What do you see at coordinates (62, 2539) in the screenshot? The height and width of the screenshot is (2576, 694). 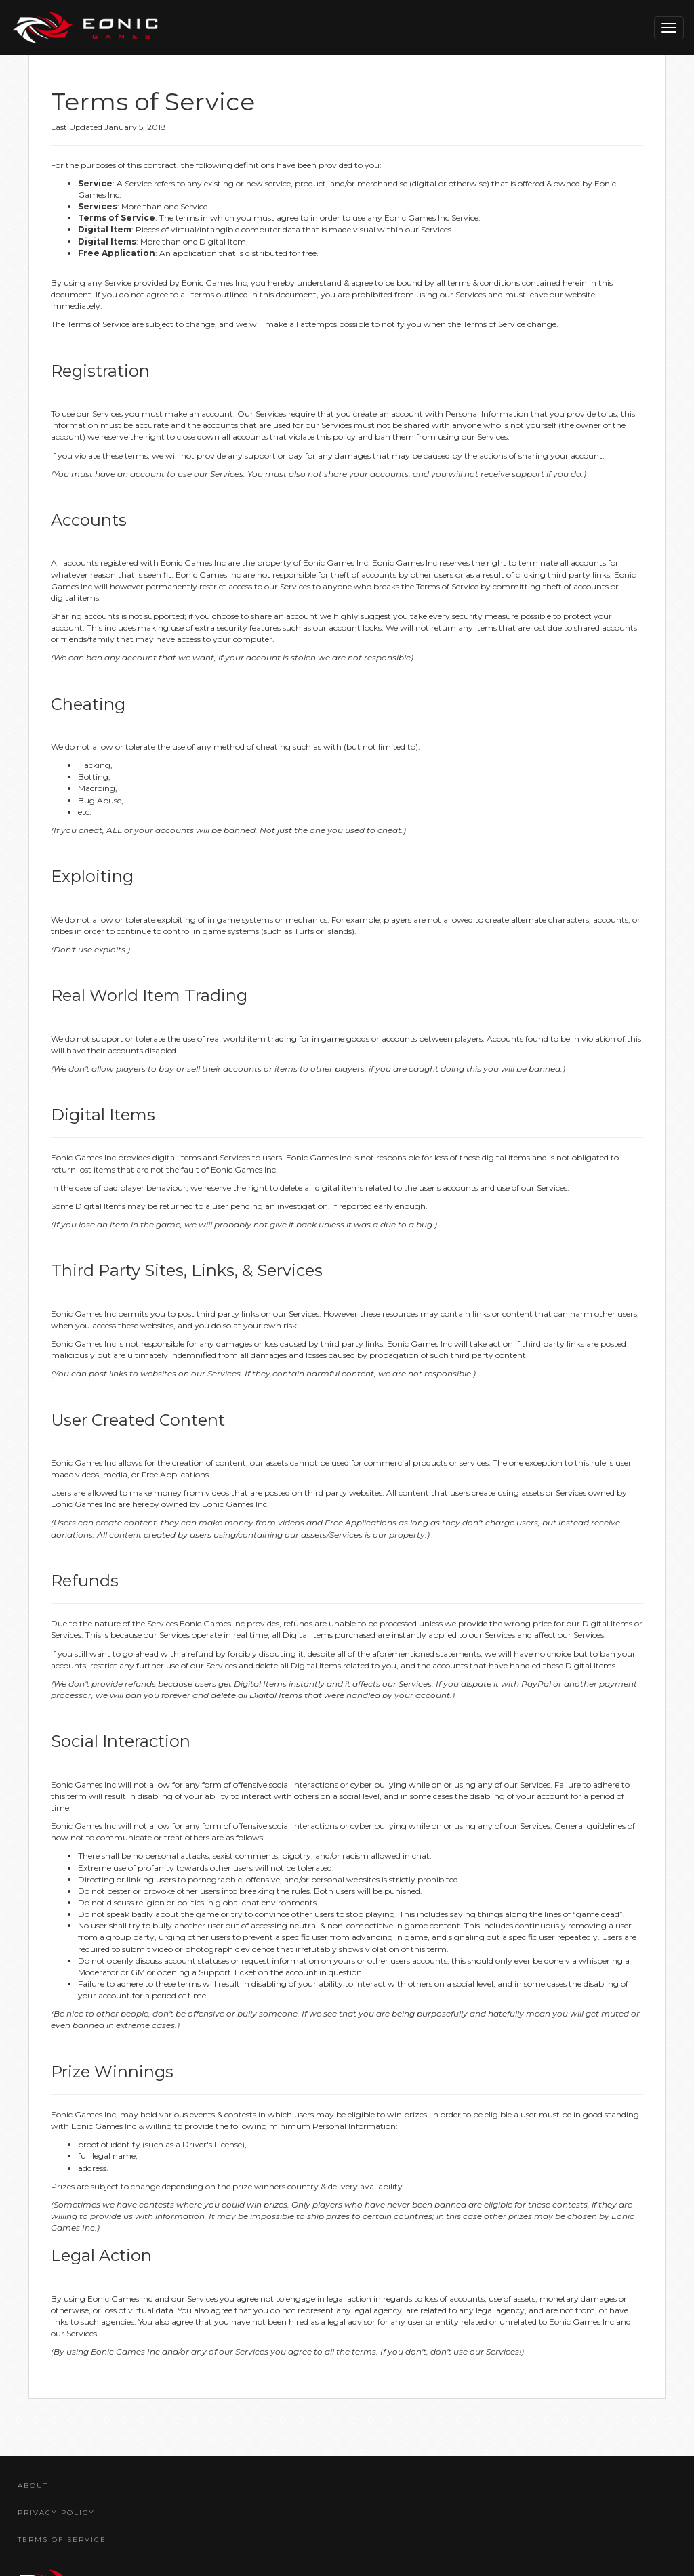 I see `Terms Of Service` at bounding box center [62, 2539].